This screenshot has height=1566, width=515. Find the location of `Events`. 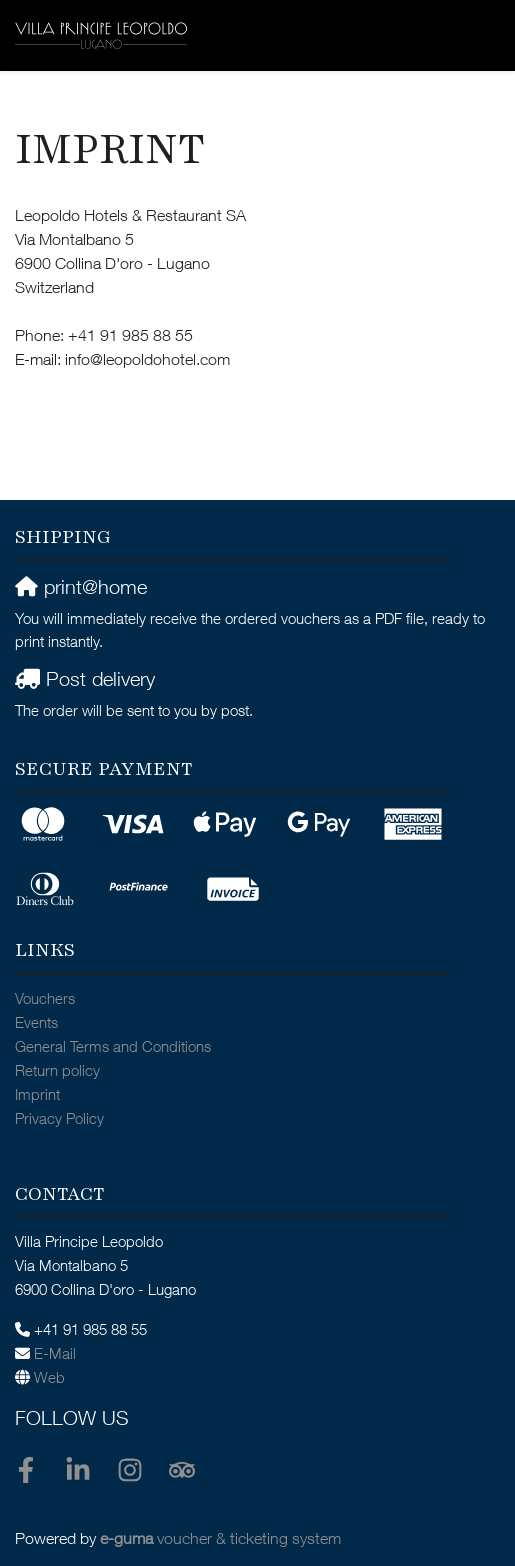

Events is located at coordinates (36, 1024).